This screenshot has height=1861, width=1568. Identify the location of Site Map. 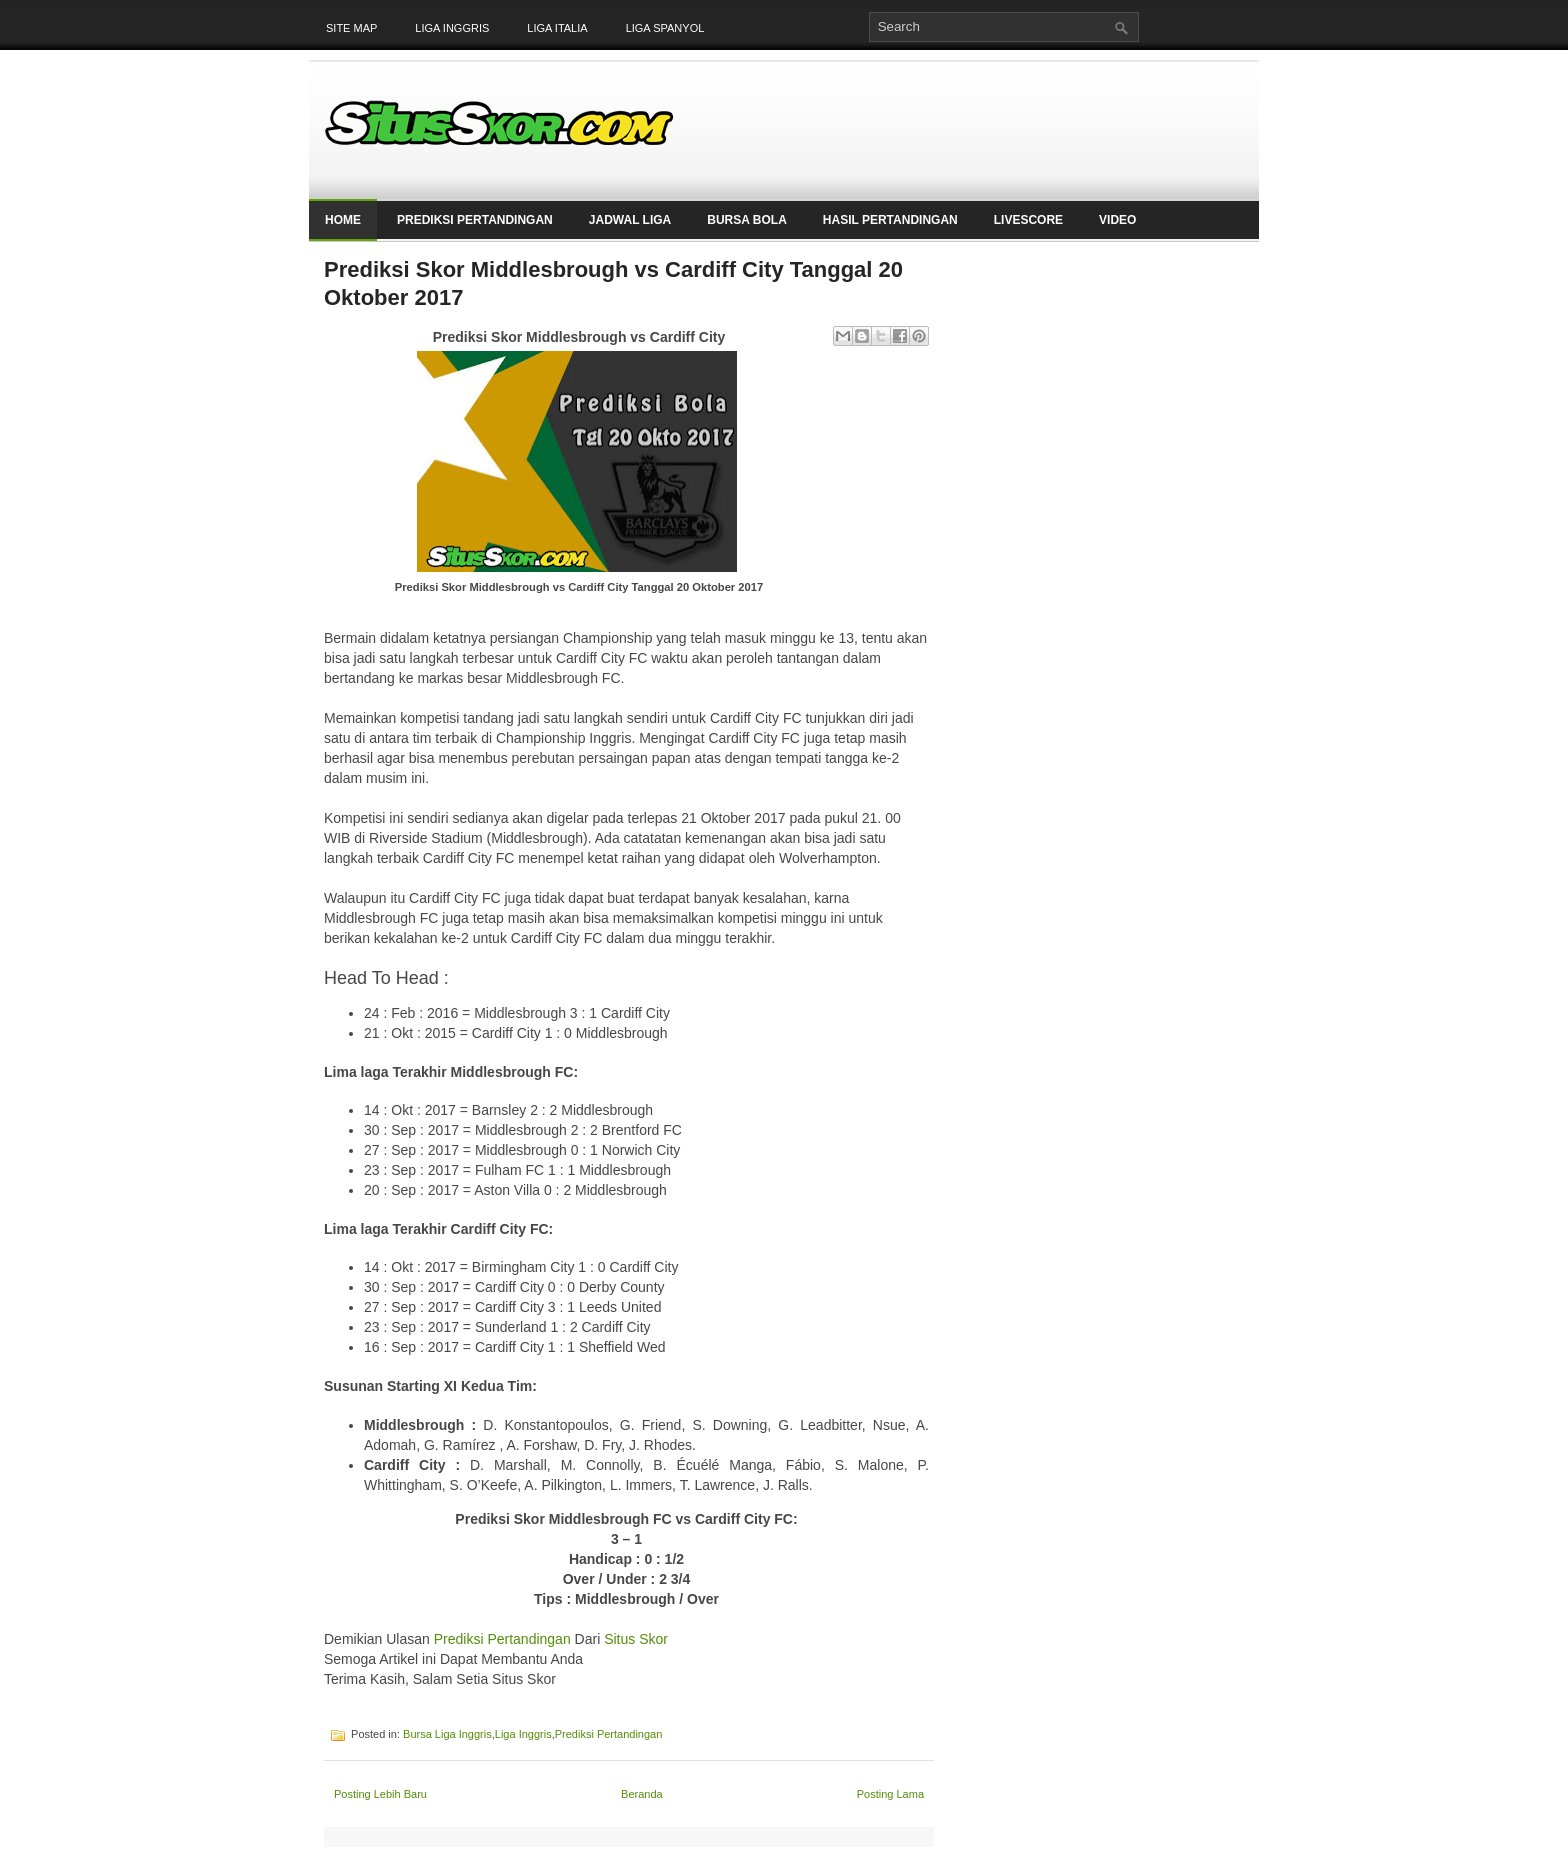
(351, 28).